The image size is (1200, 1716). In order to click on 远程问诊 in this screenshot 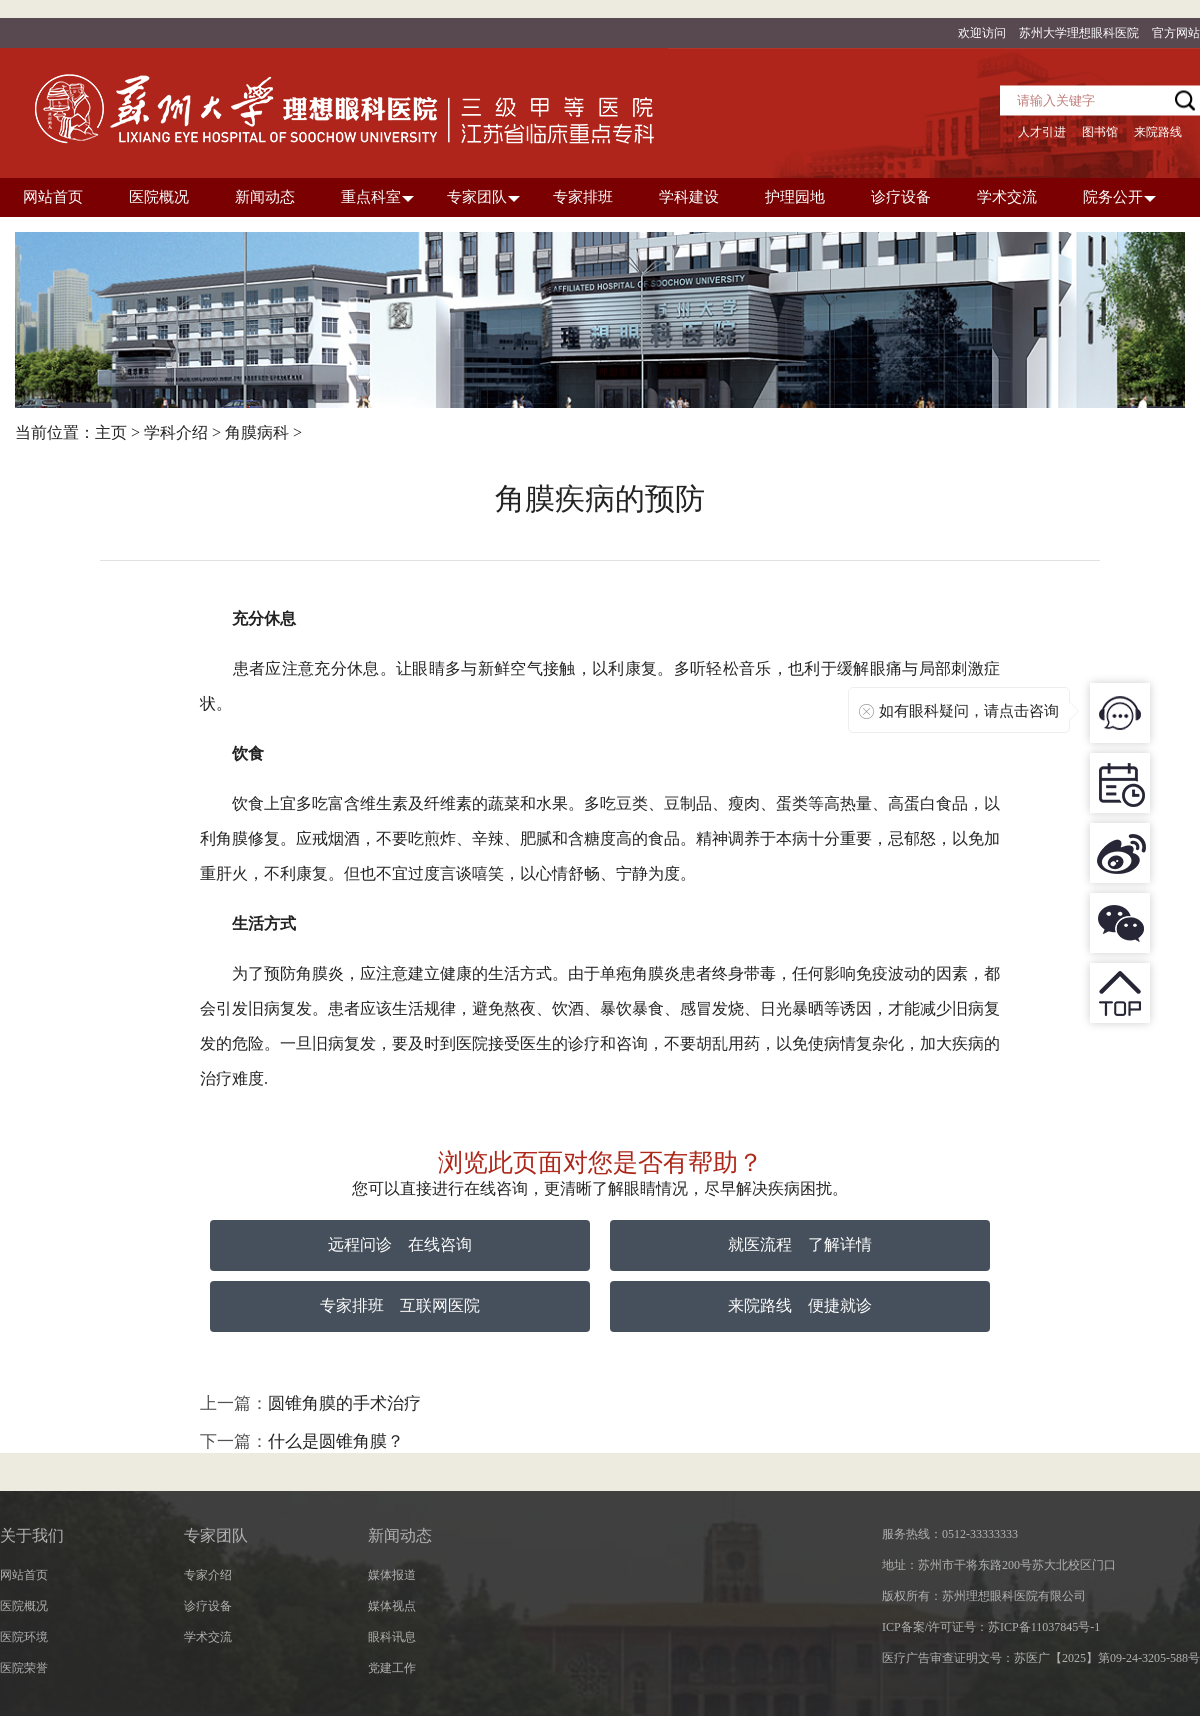, I will do `click(360, 1244)`.